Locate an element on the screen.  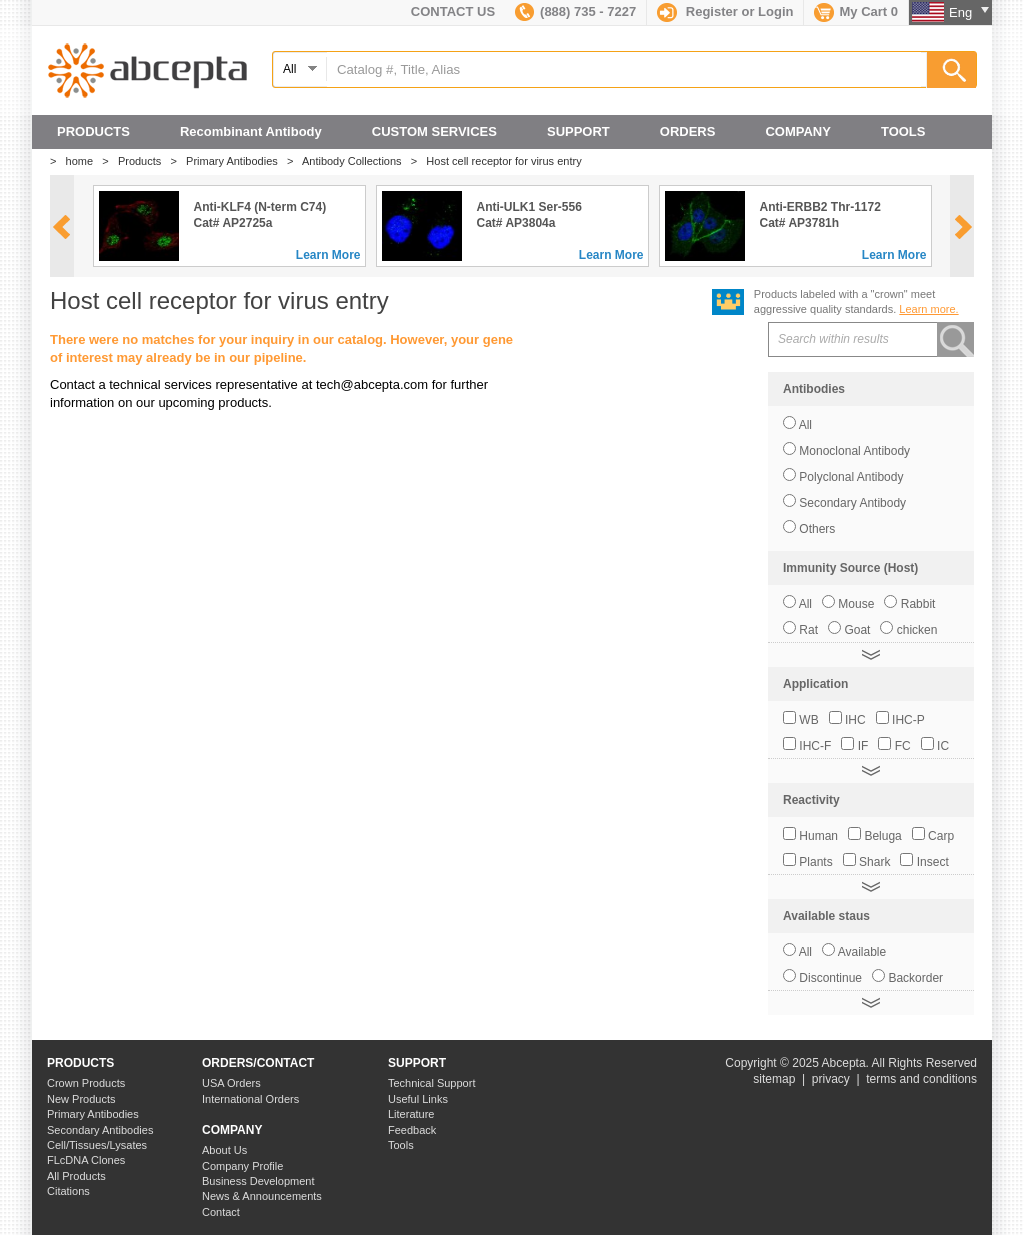
Cell/Tissues/Lysates is located at coordinates (97, 1145).